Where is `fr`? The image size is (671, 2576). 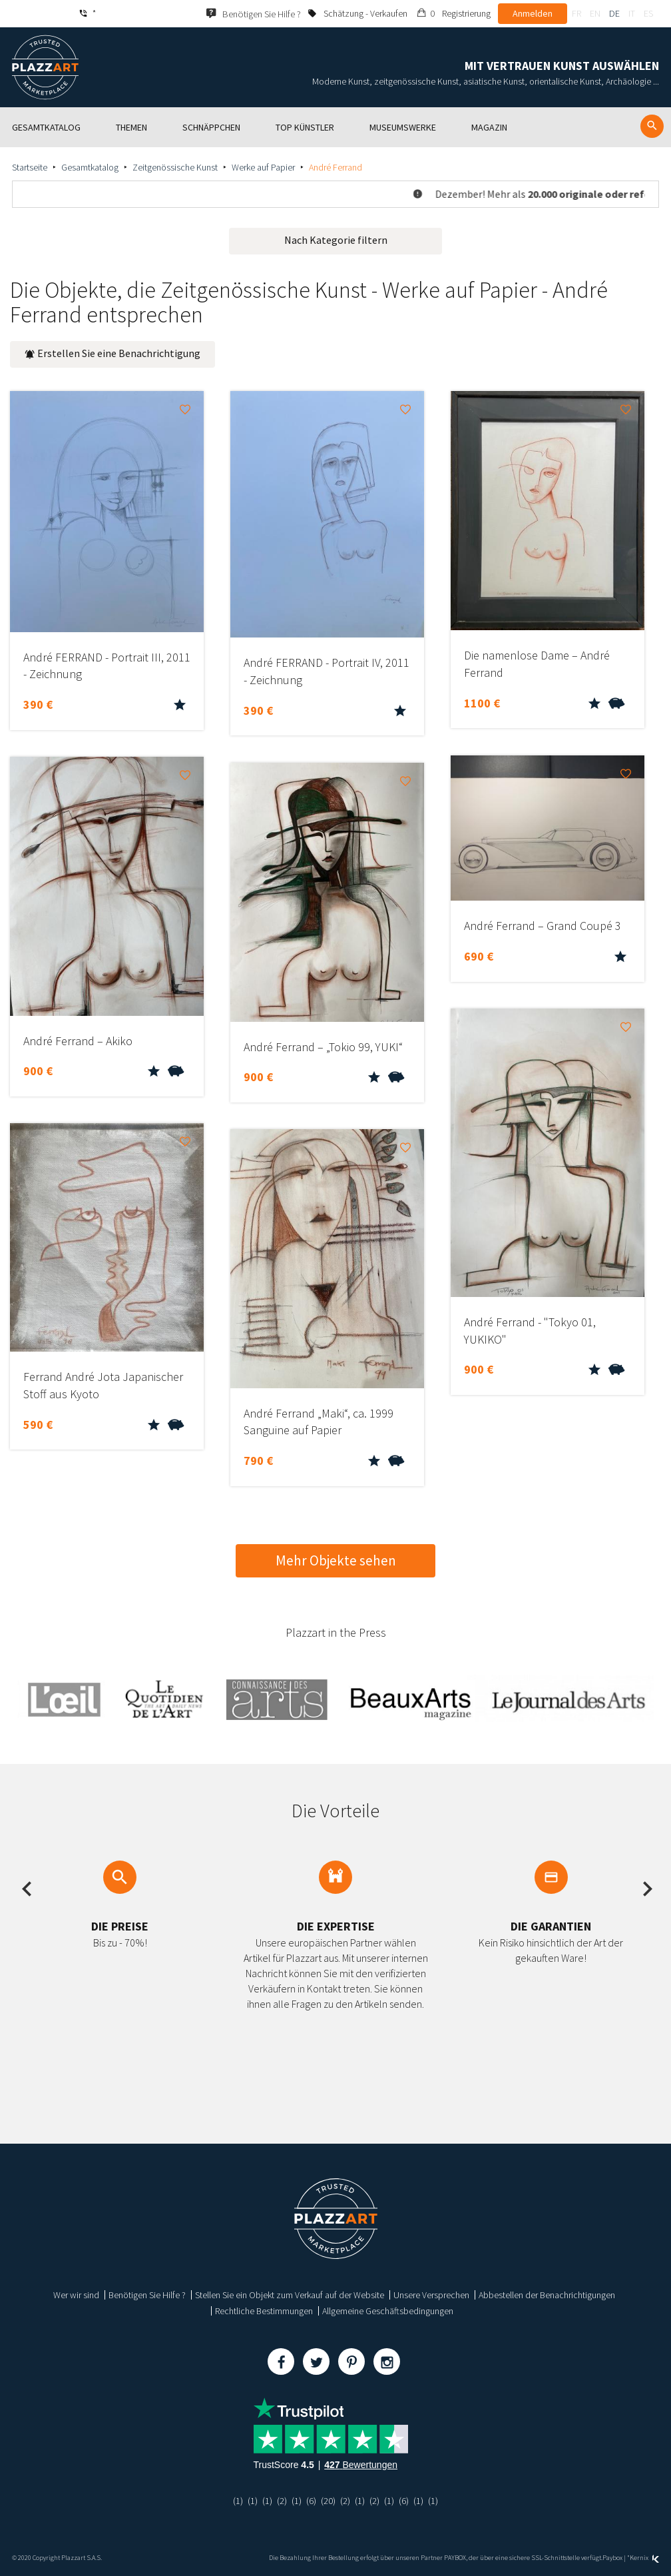 fr is located at coordinates (576, 13).